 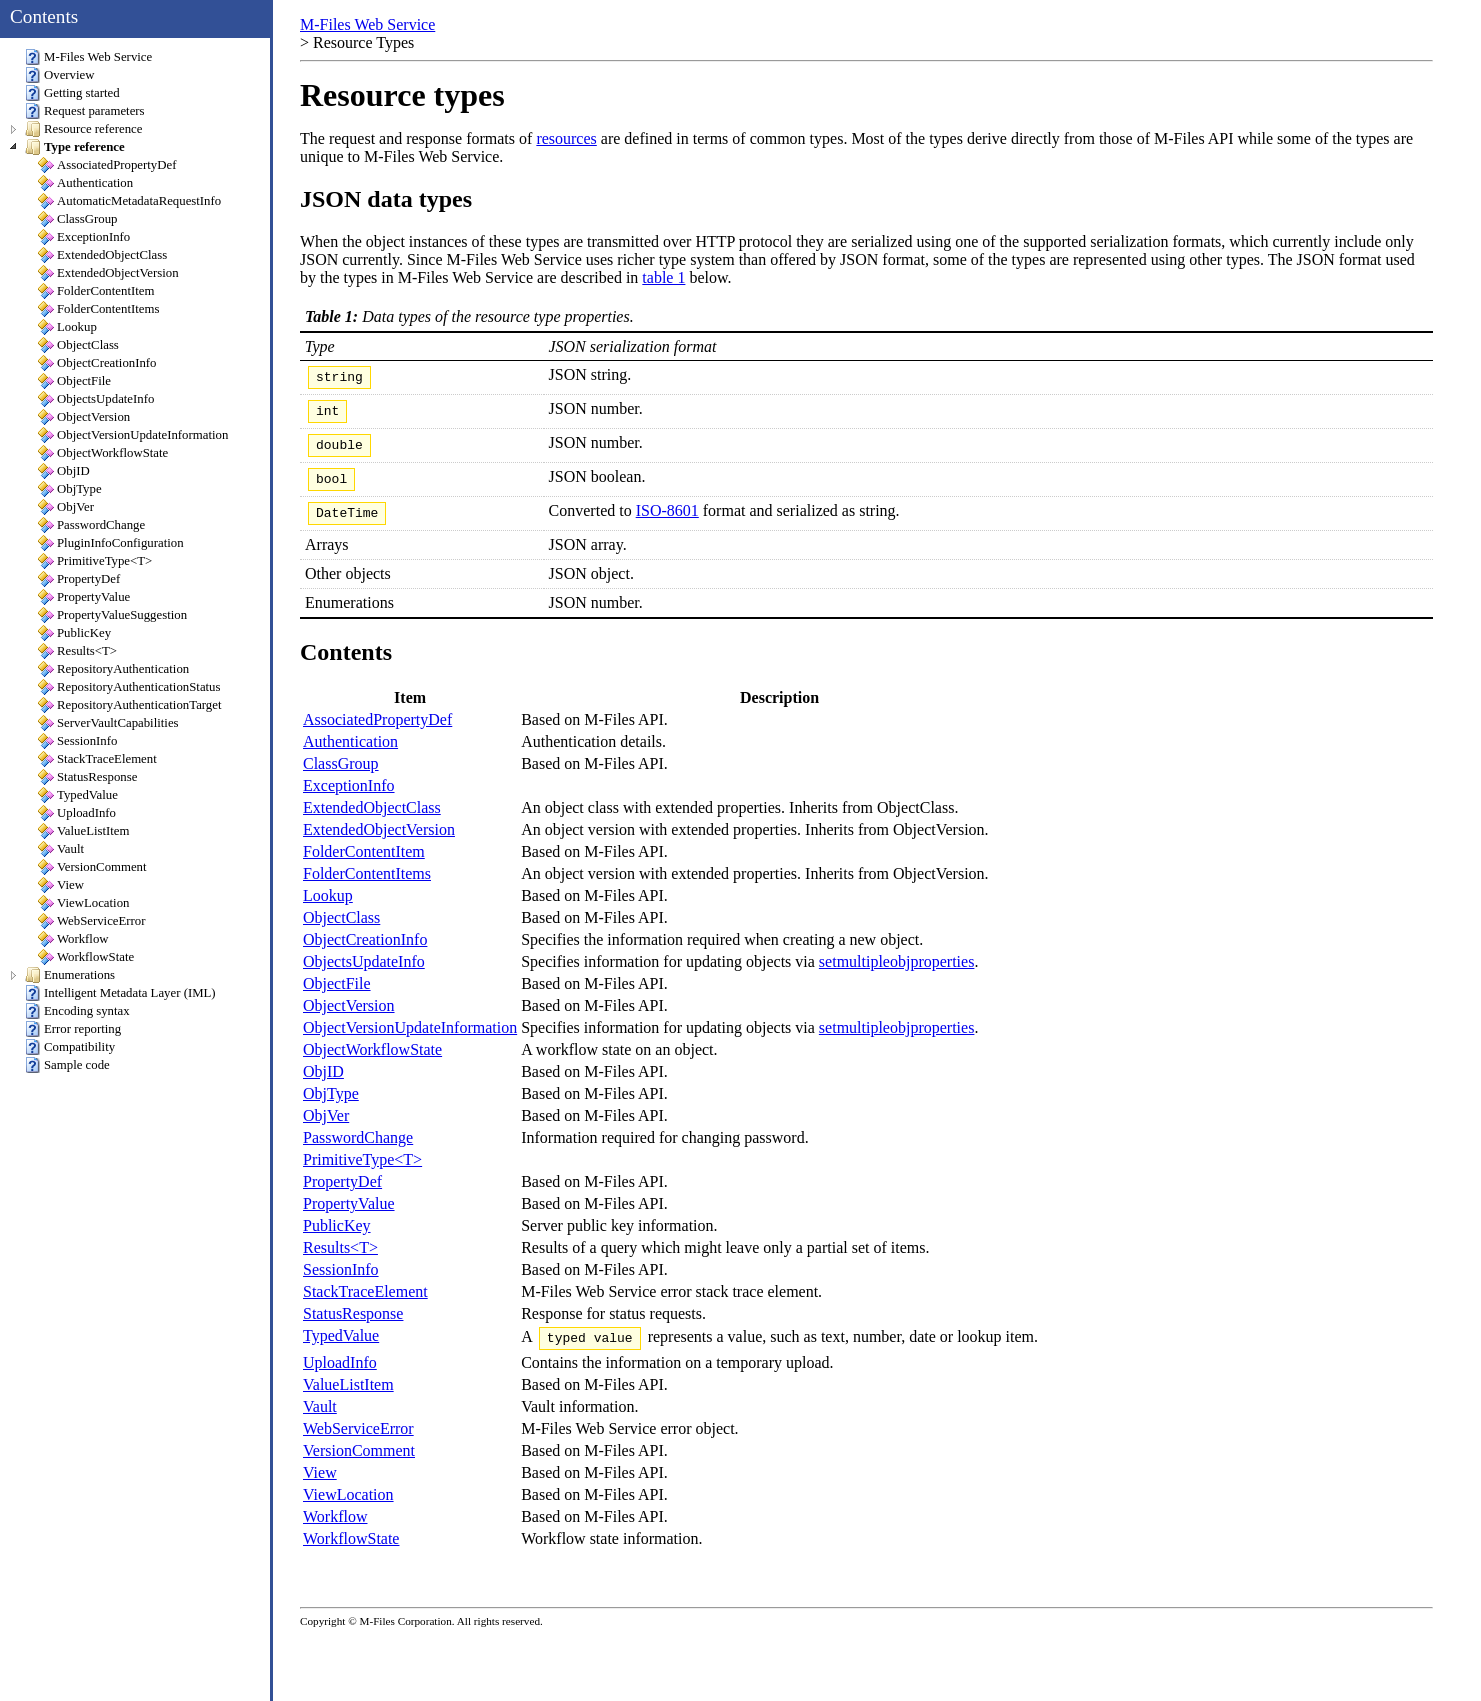 I want to click on table 1, so click(x=663, y=277).